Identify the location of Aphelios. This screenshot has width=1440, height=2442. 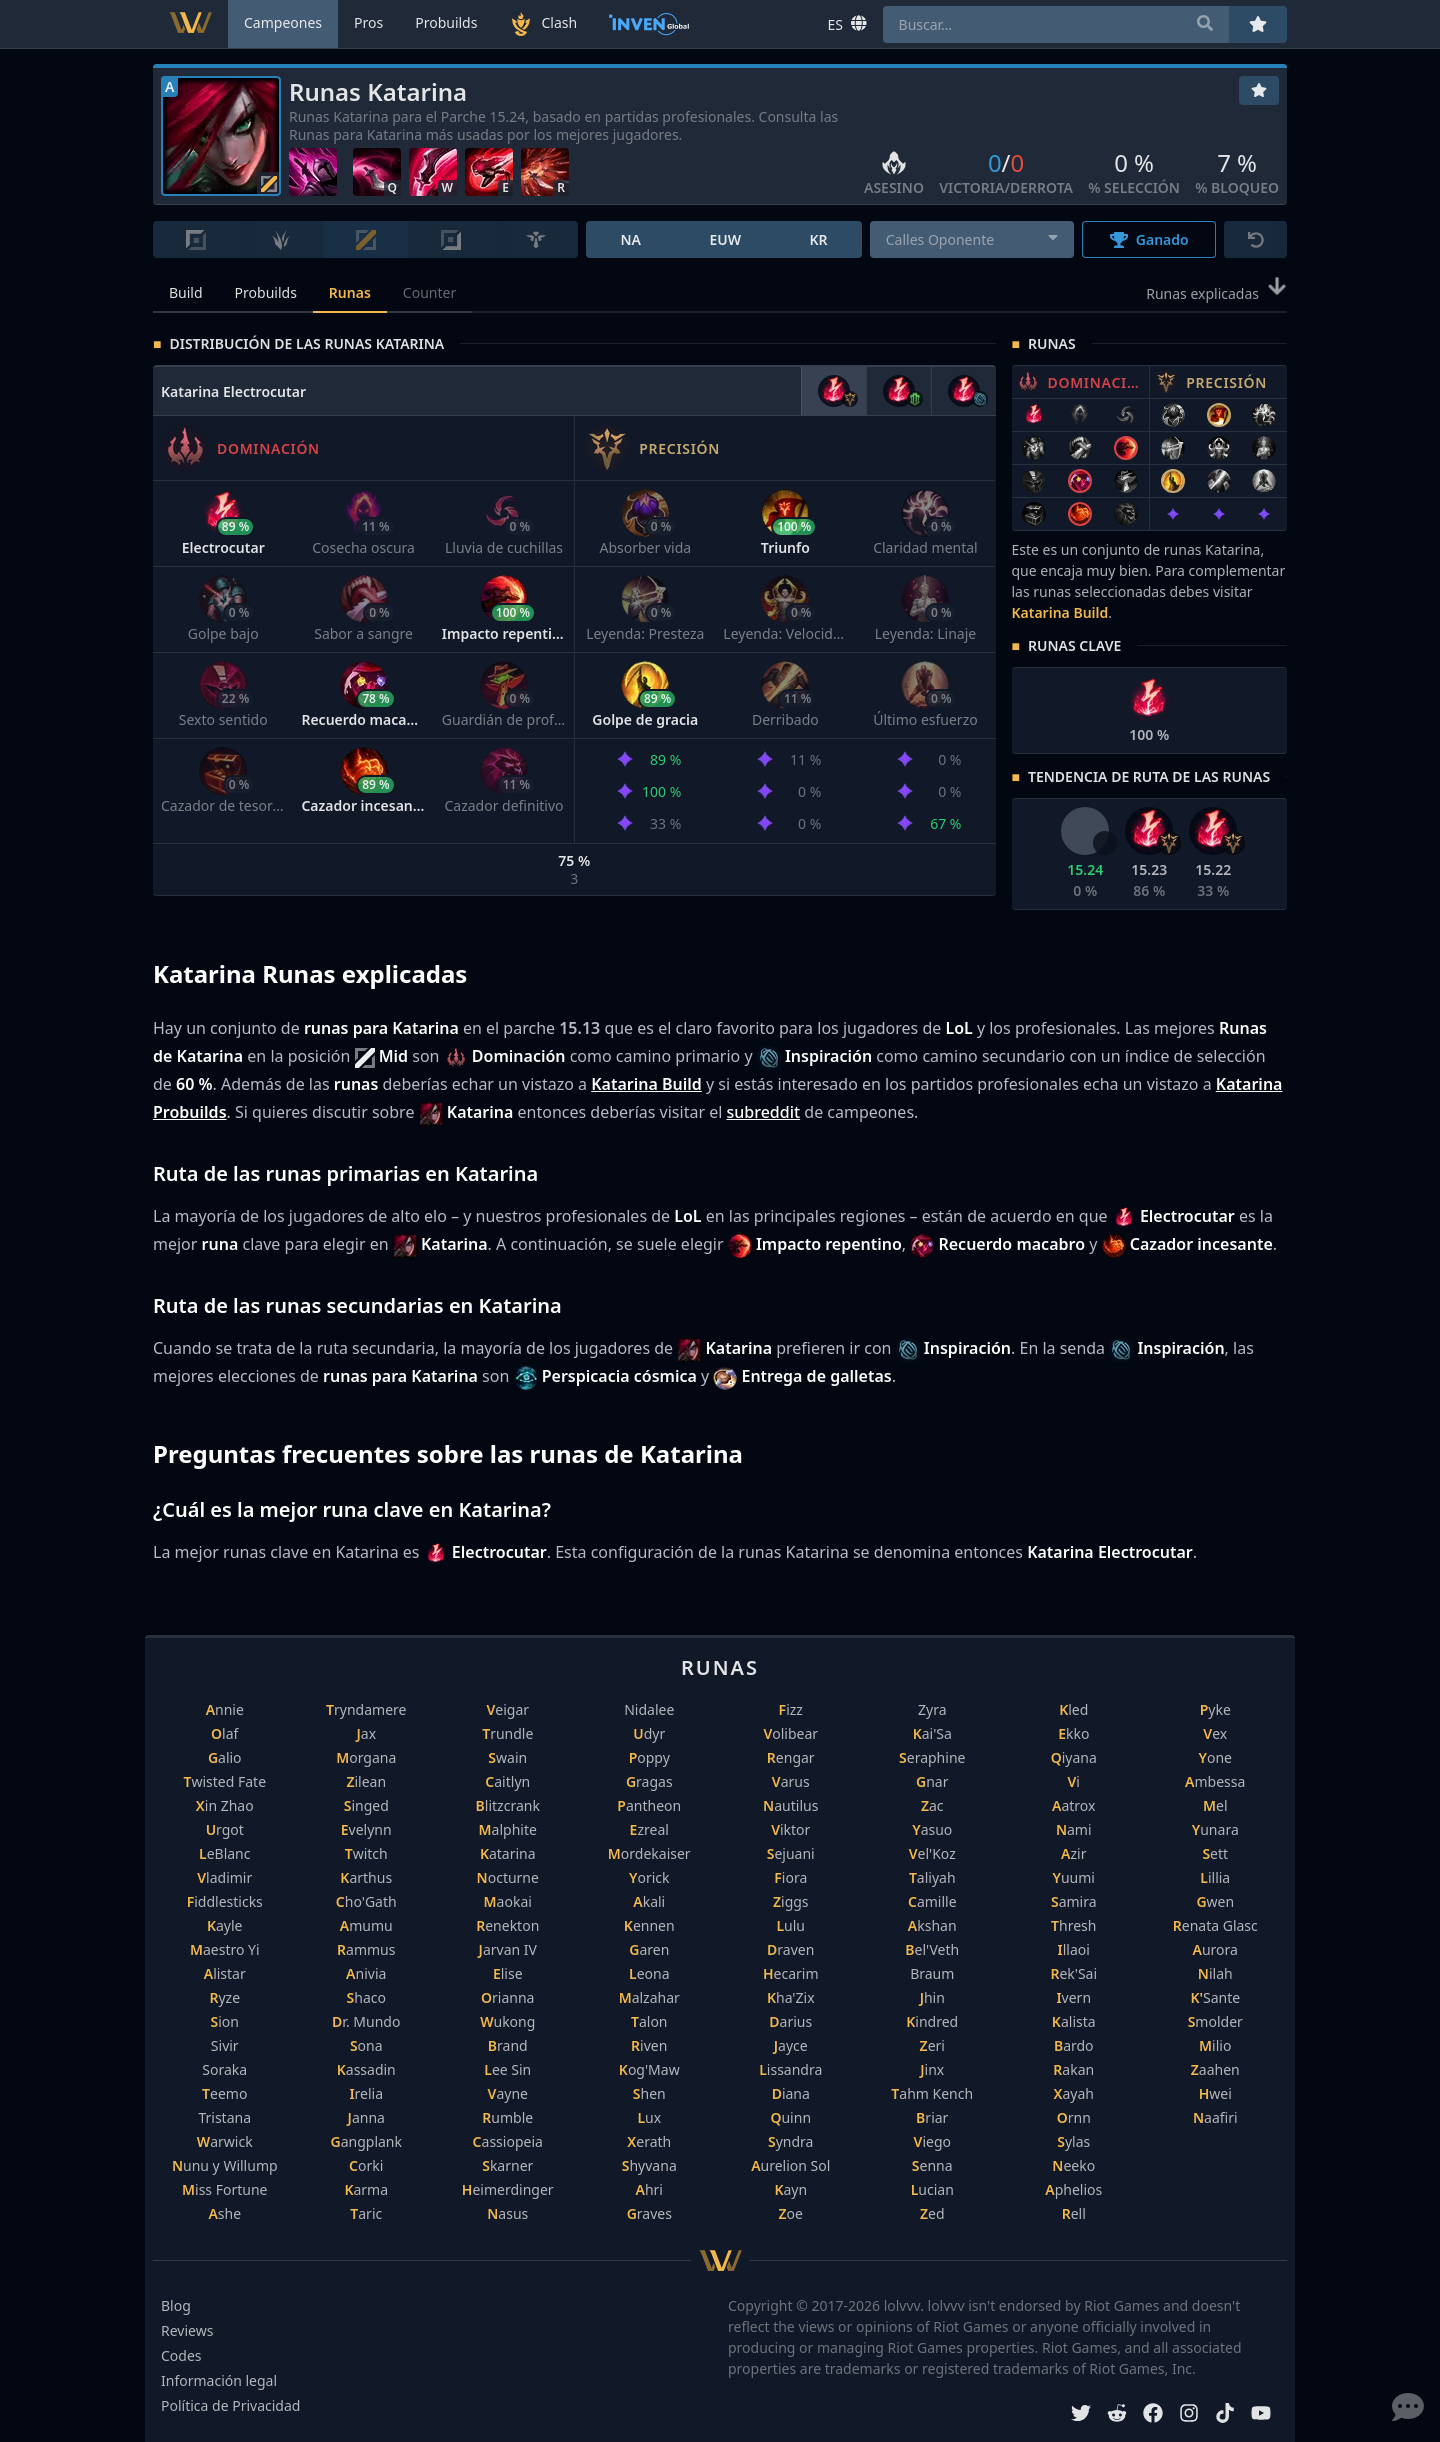
(1073, 2189).